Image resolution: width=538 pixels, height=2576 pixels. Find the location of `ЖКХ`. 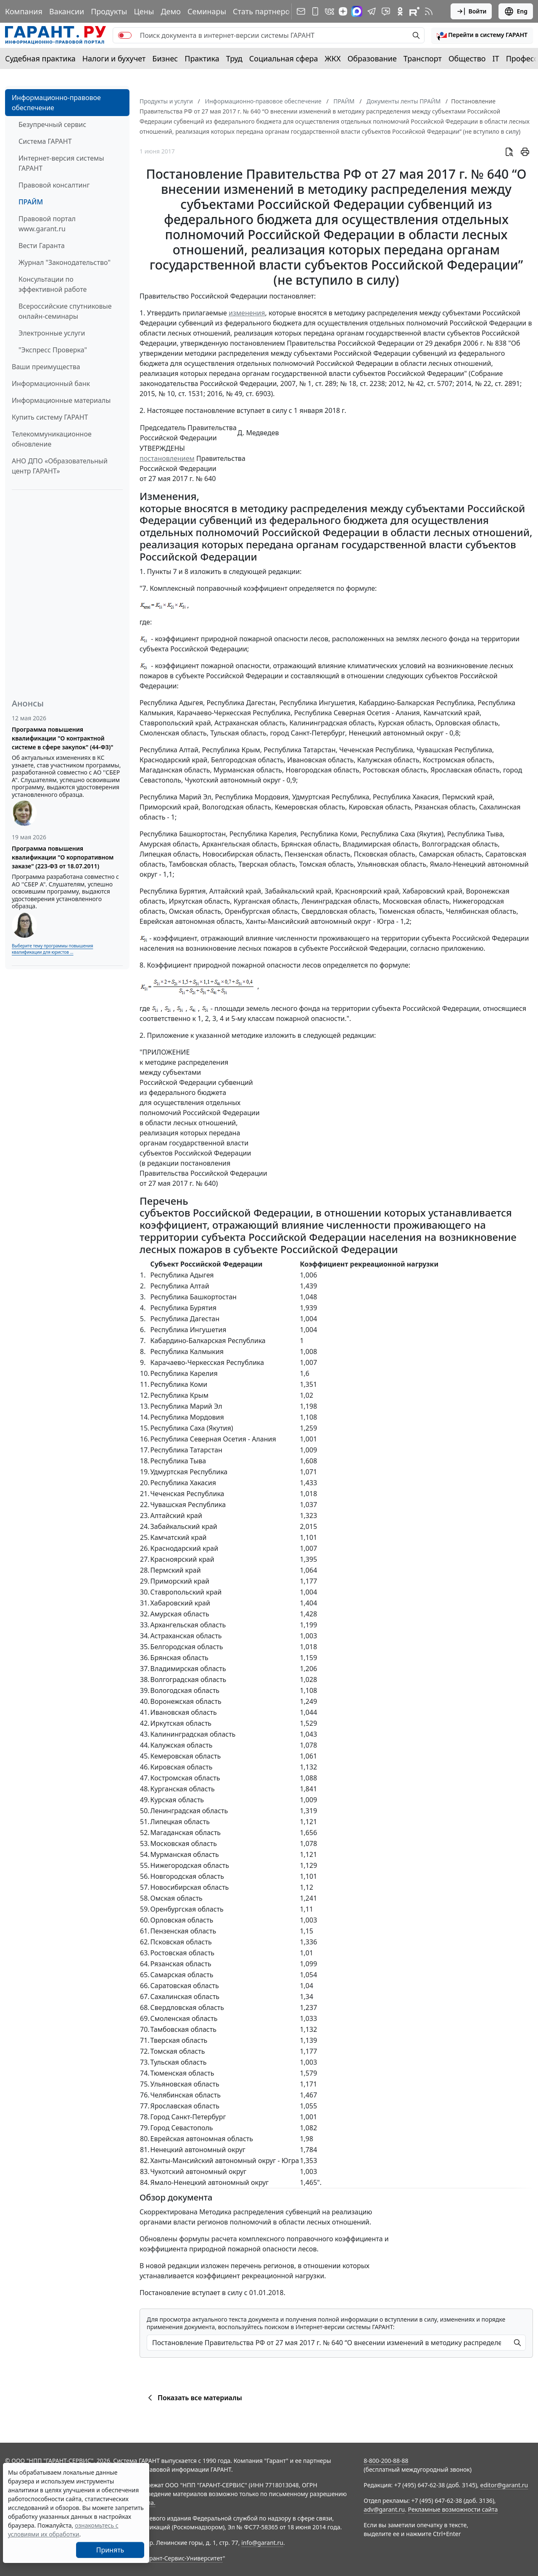

ЖКХ is located at coordinates (333, 58).